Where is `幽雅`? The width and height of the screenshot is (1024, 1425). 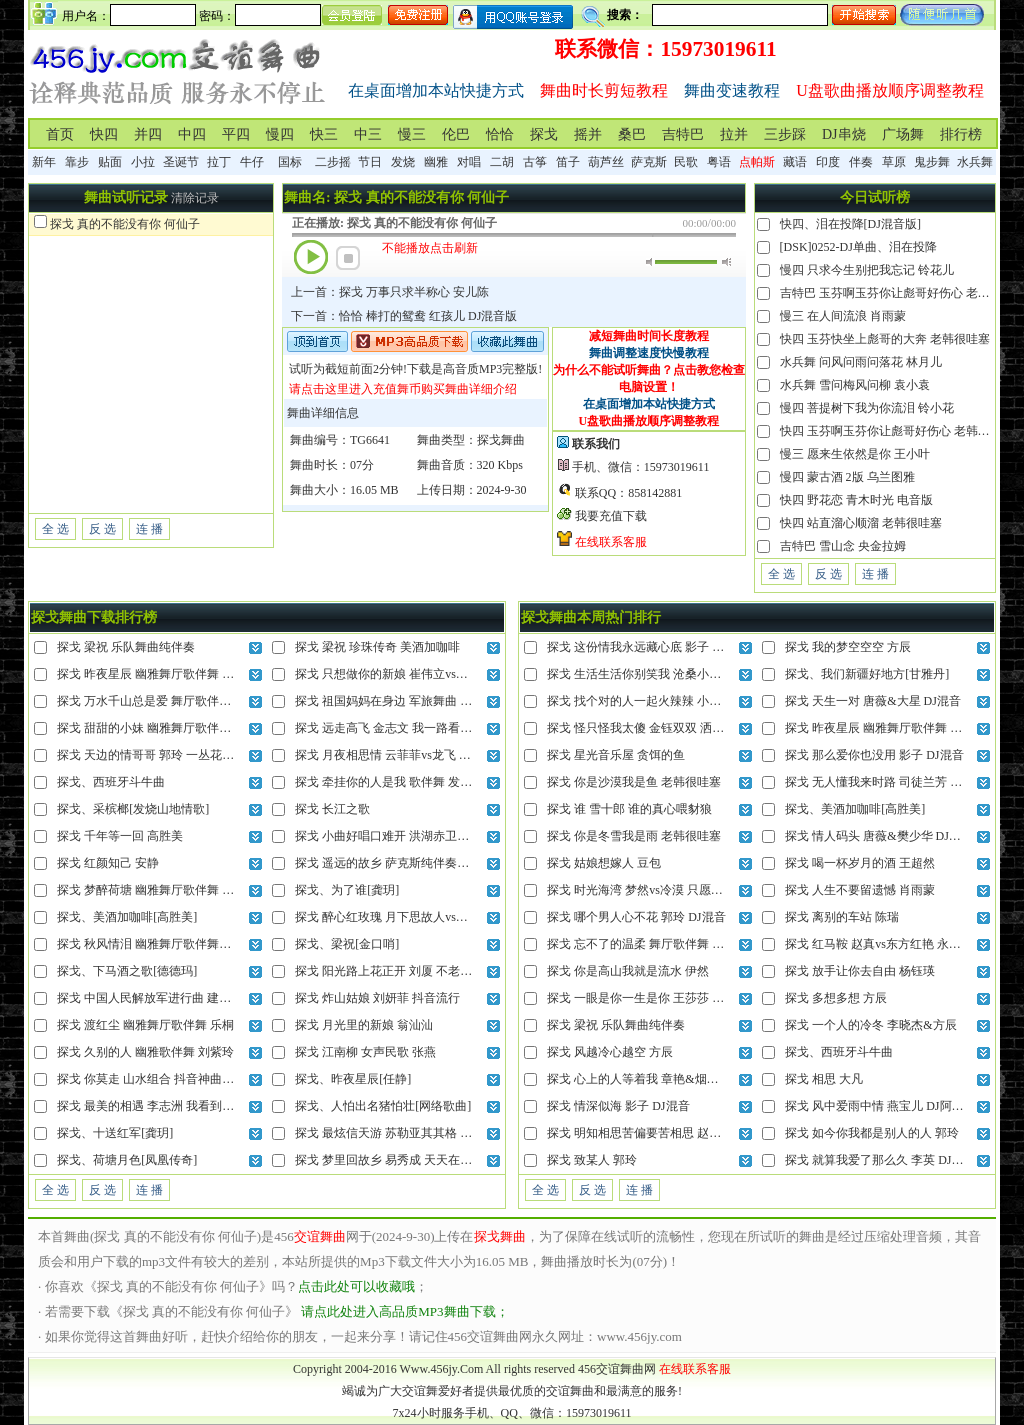
幽雅 is located at coordinates (436, 162).